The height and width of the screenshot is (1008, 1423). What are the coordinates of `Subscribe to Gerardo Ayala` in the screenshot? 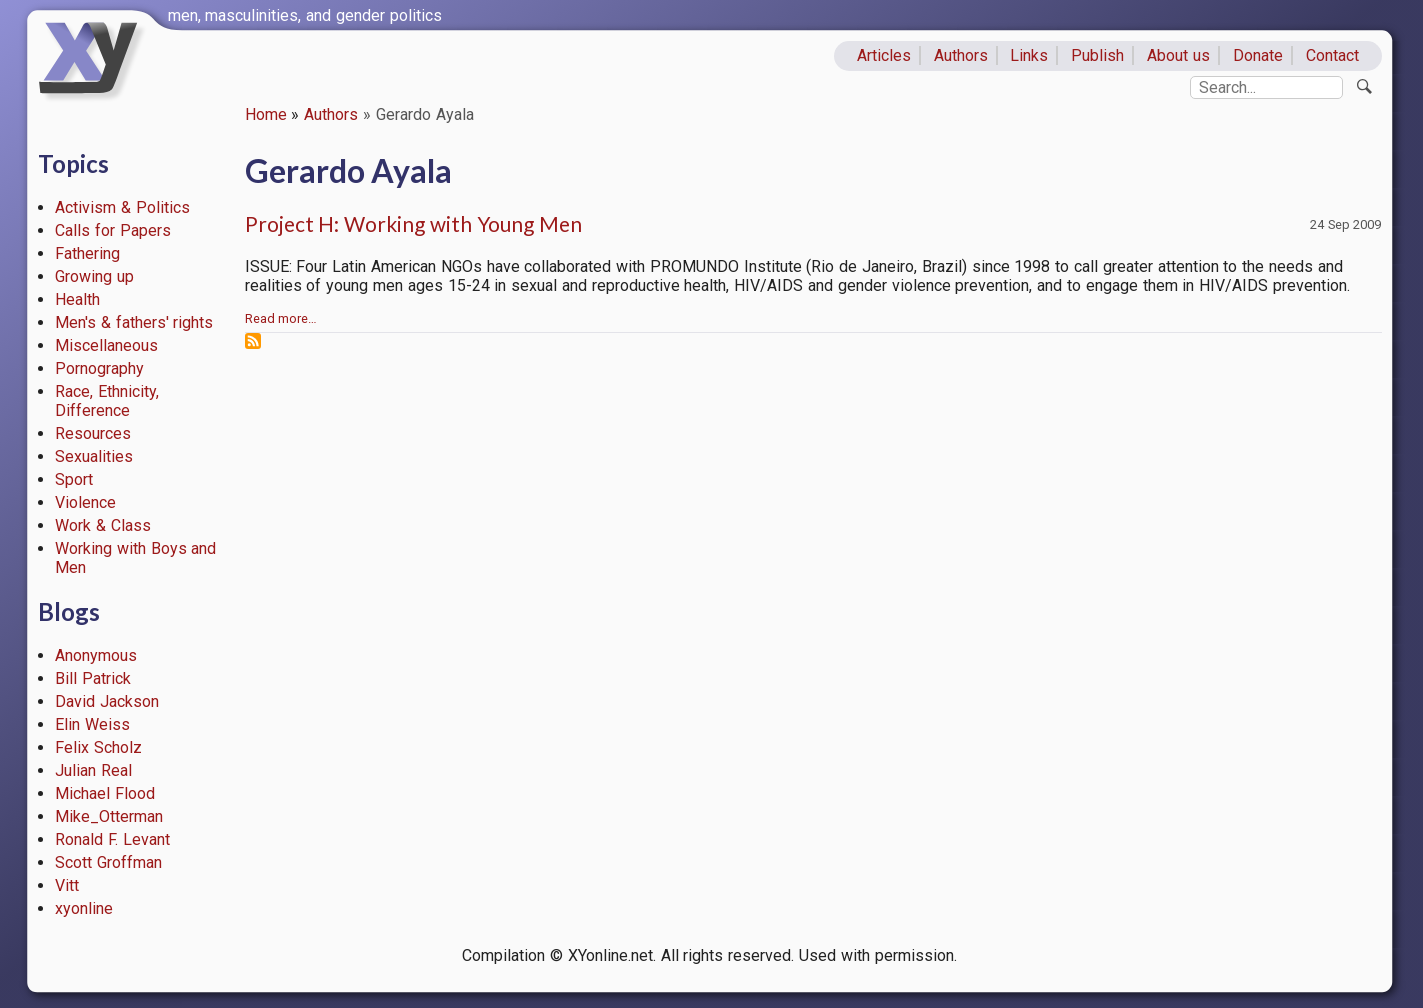 It's located at (253, 341).